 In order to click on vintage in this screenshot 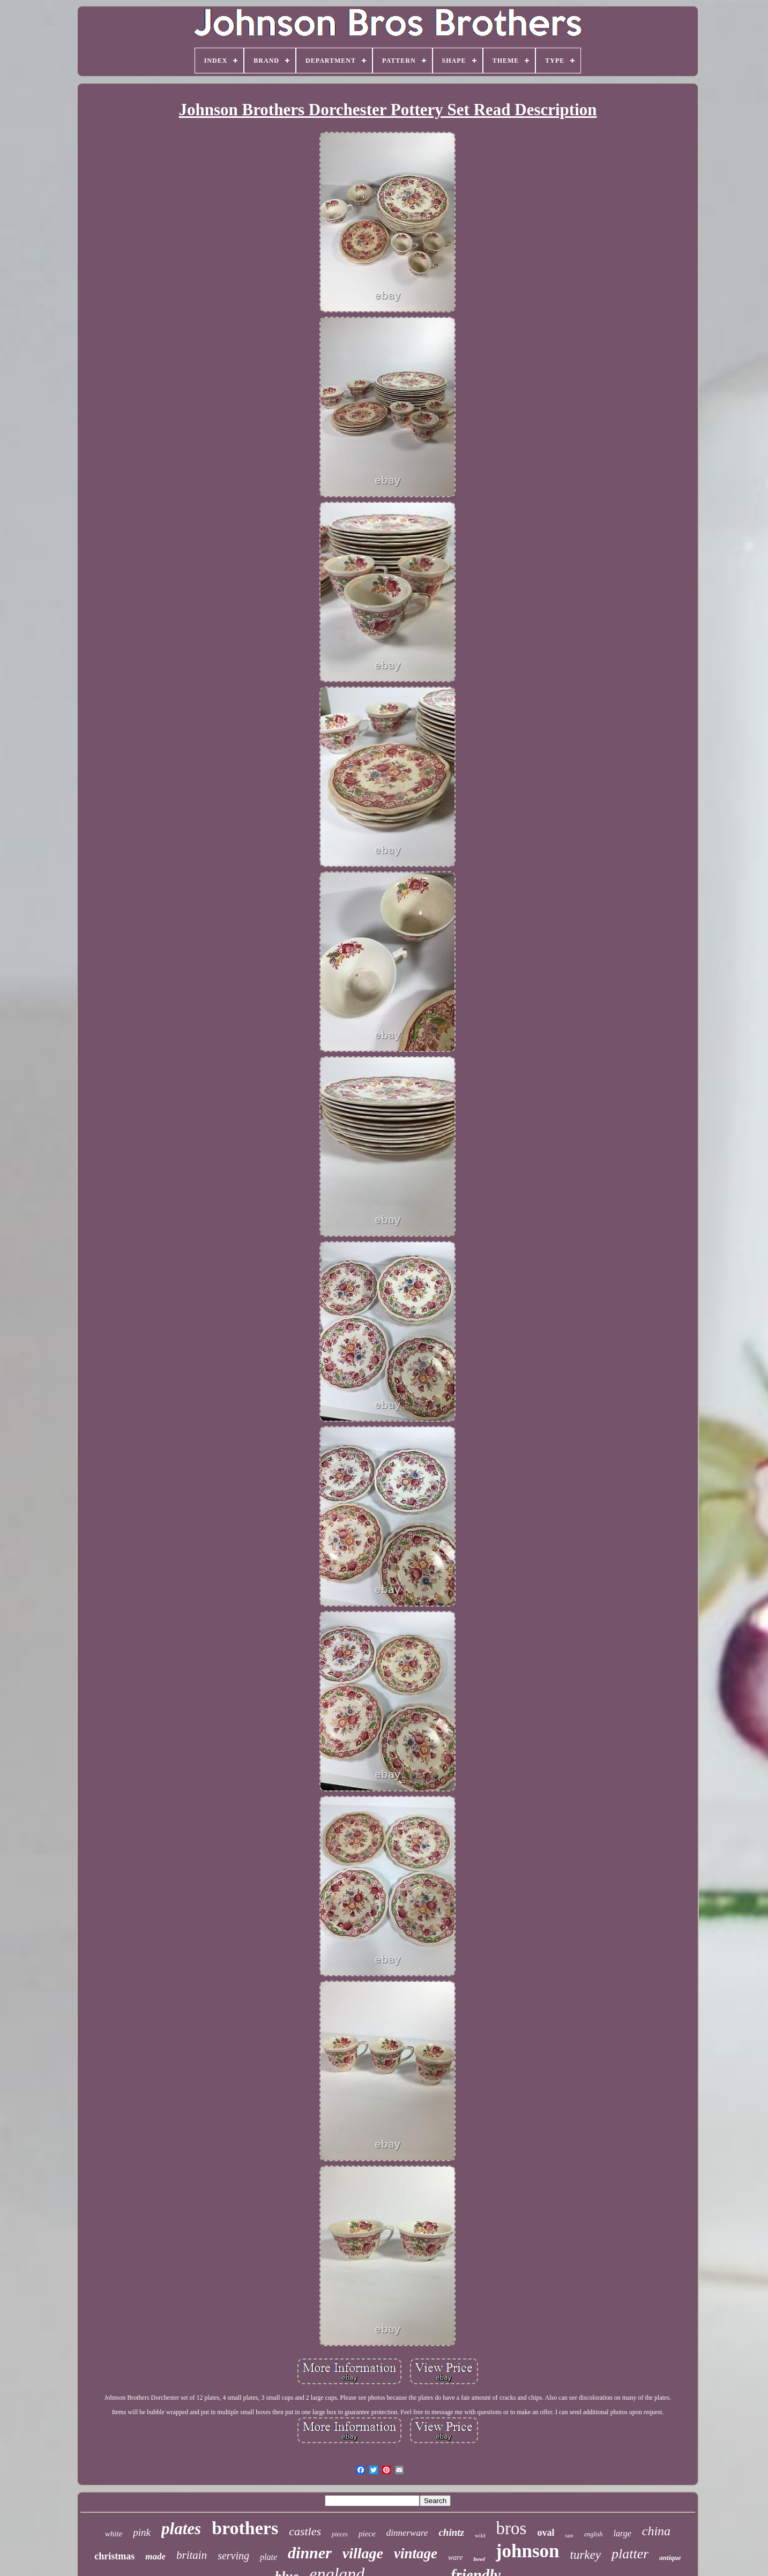, I will do `click(415, 2553)`.